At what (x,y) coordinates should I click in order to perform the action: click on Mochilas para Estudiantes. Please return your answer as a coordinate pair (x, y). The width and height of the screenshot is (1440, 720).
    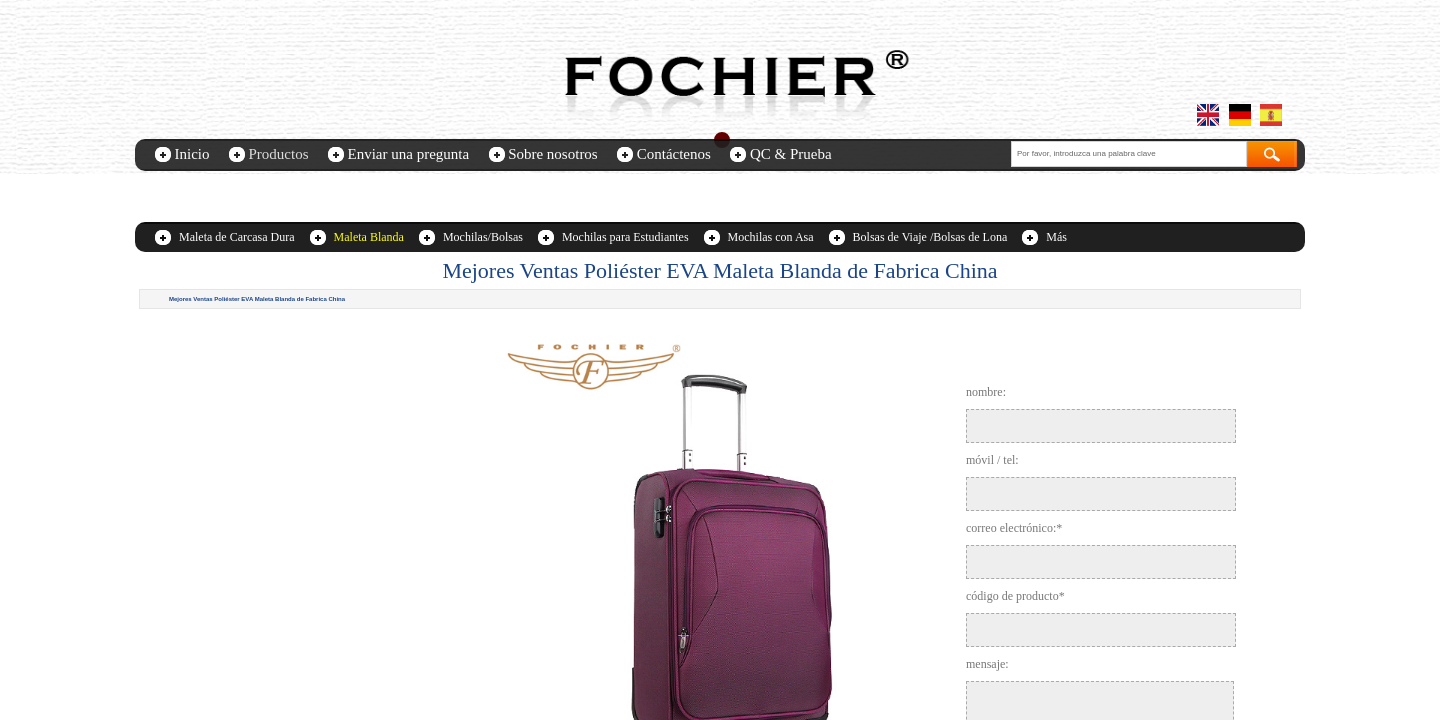
    Looking at the image, I should click on (625, 237).